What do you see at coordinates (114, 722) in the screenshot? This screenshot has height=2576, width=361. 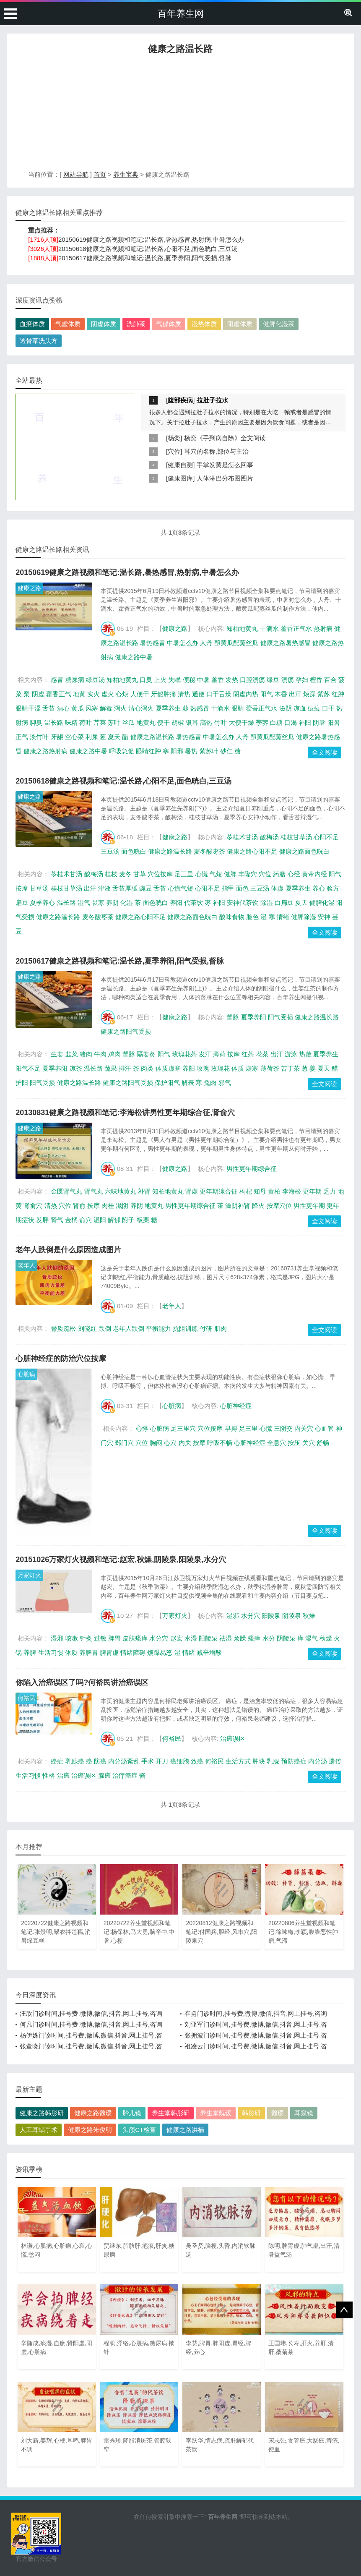 I see `苏叶` at bounding box center [114, 722].